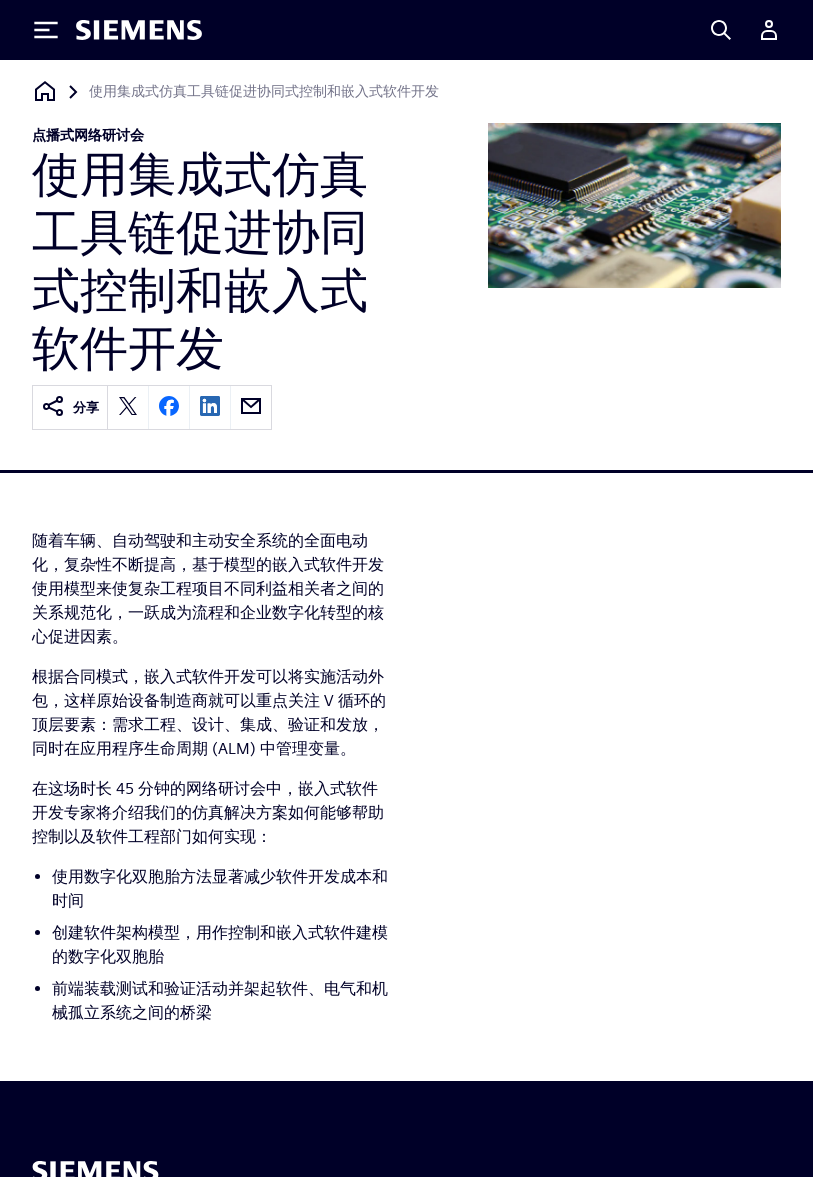 Image resolution: width=813 pixels, height=1177 pixels. I want to click on [Search], so click(721, 30).